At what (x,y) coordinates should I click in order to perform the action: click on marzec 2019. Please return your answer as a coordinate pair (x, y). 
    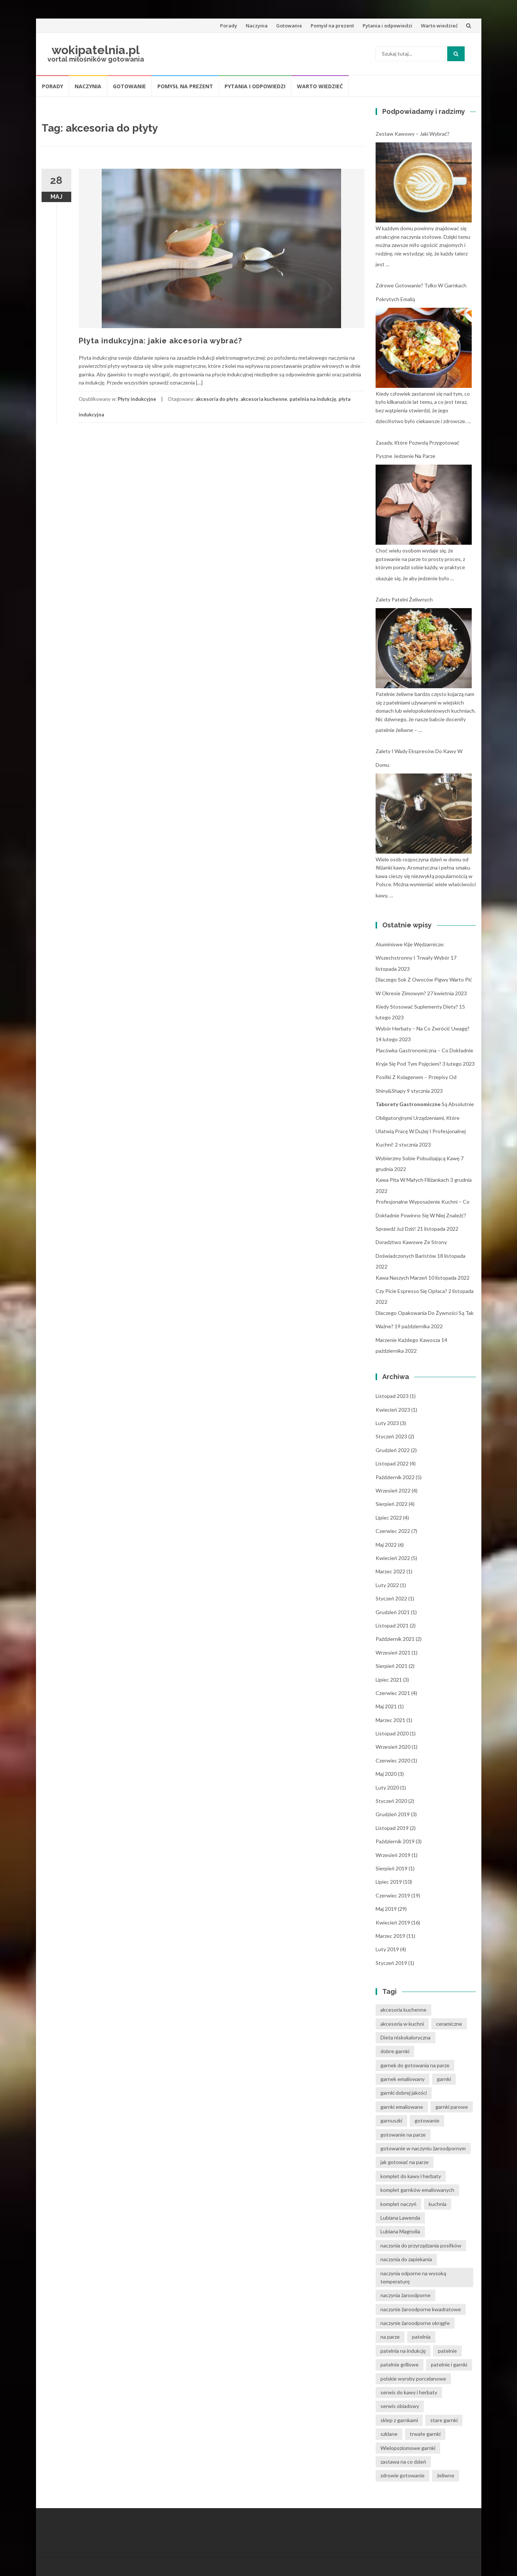
    Looking at the image, I should click on (390, 1936).